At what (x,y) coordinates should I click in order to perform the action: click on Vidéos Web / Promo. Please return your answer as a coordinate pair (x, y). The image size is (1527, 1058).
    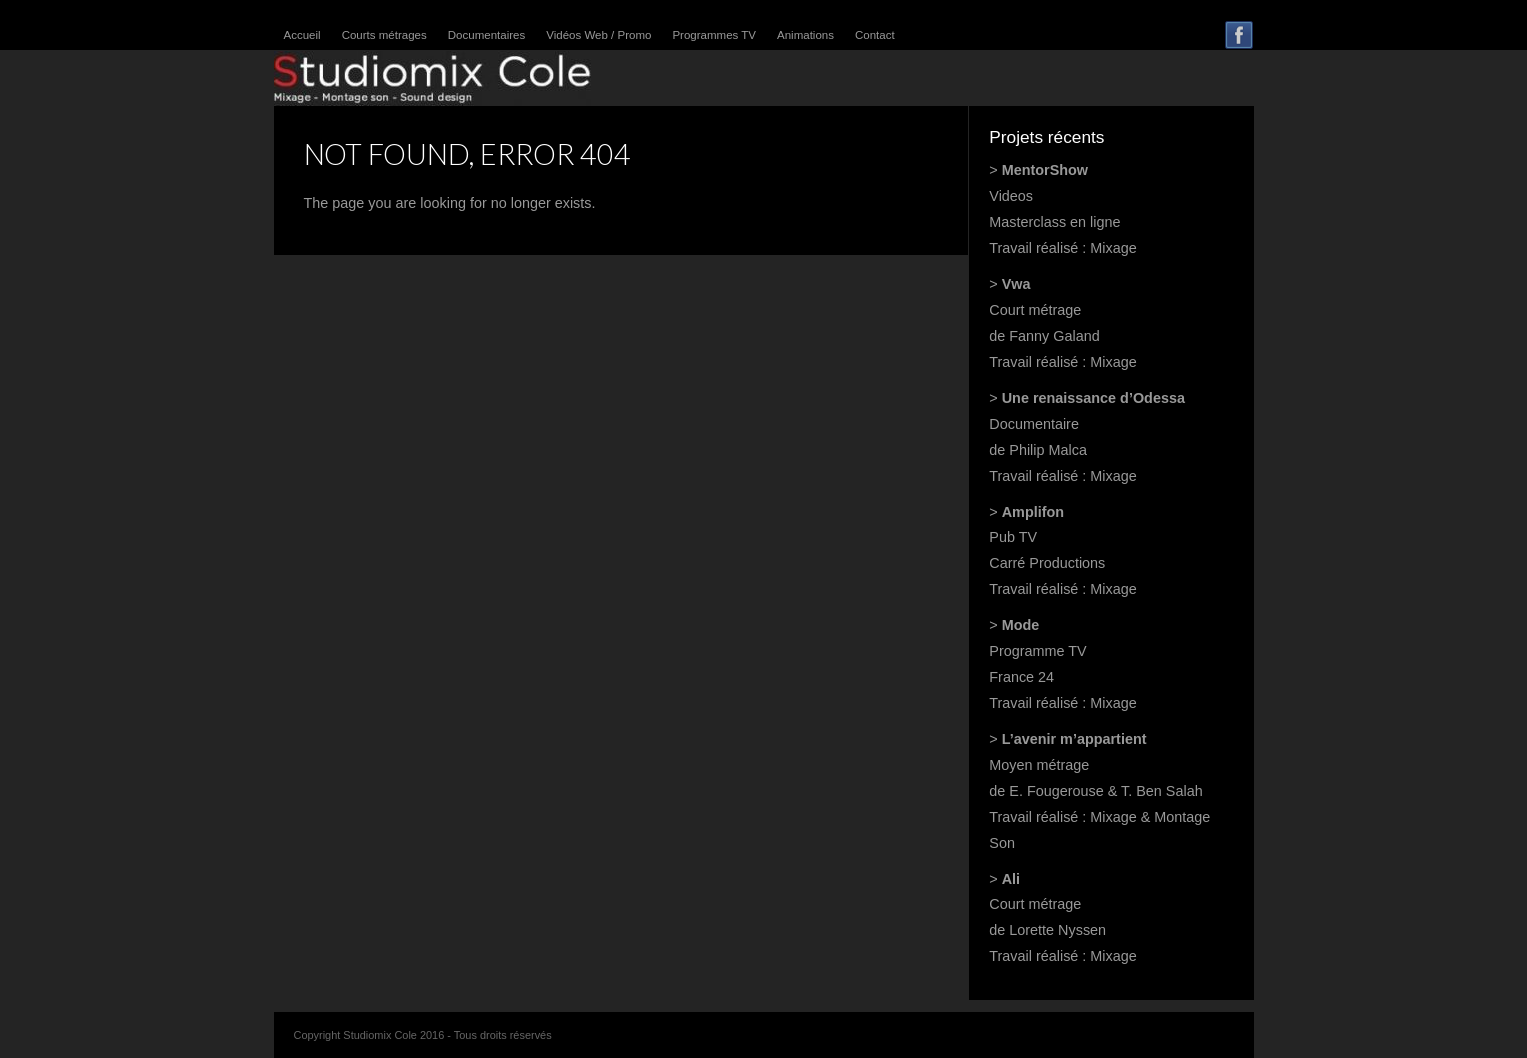
    Looking at the image, I should click on (598, 35).